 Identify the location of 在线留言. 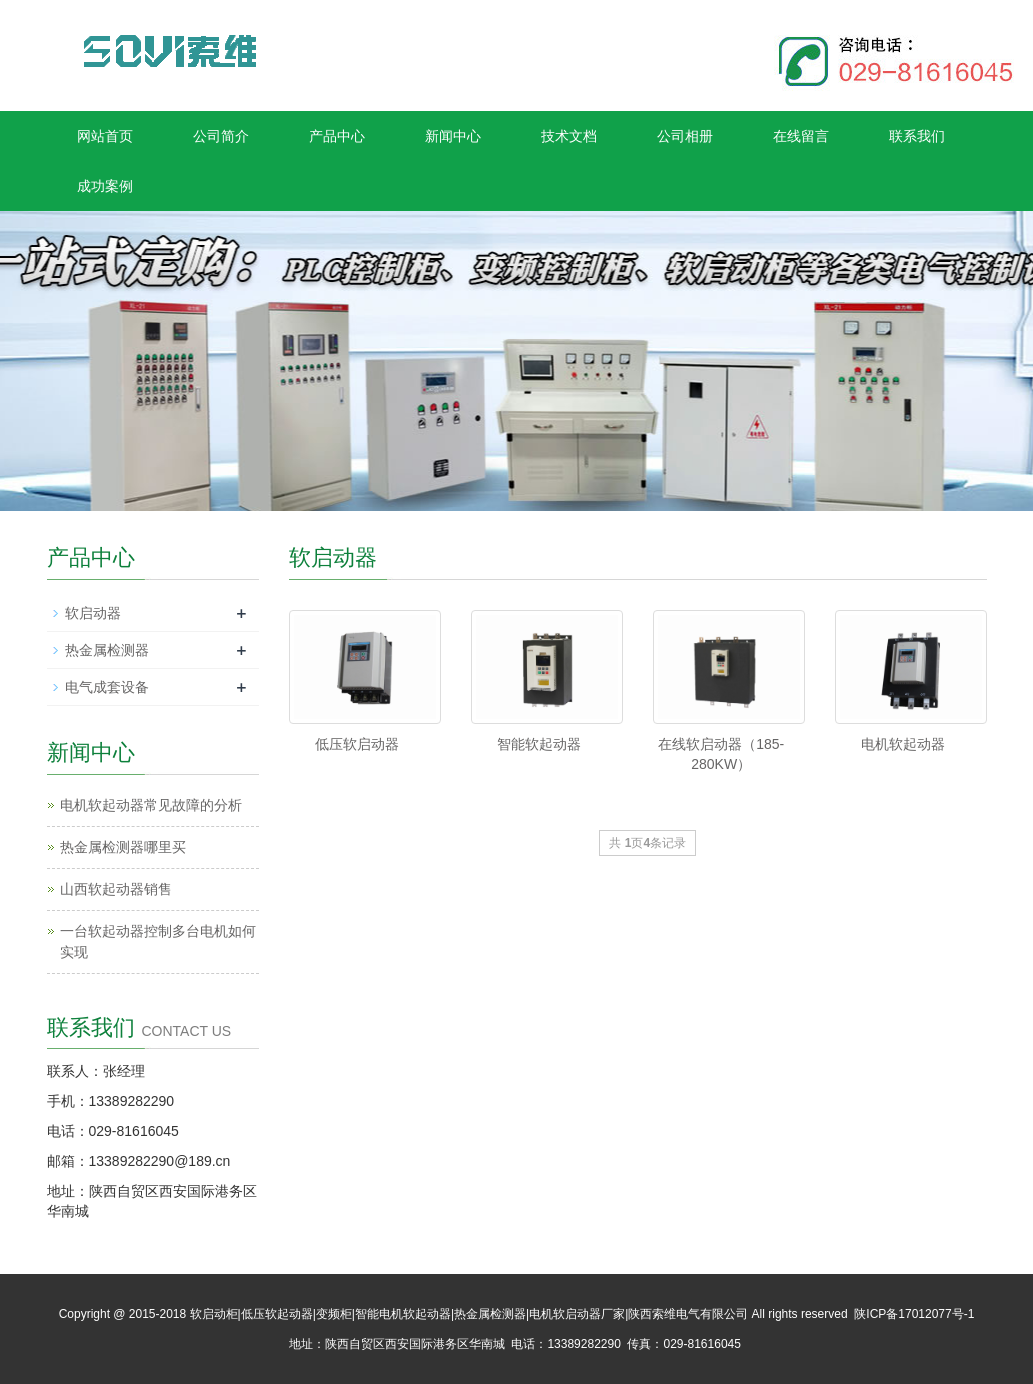
(801, 136).